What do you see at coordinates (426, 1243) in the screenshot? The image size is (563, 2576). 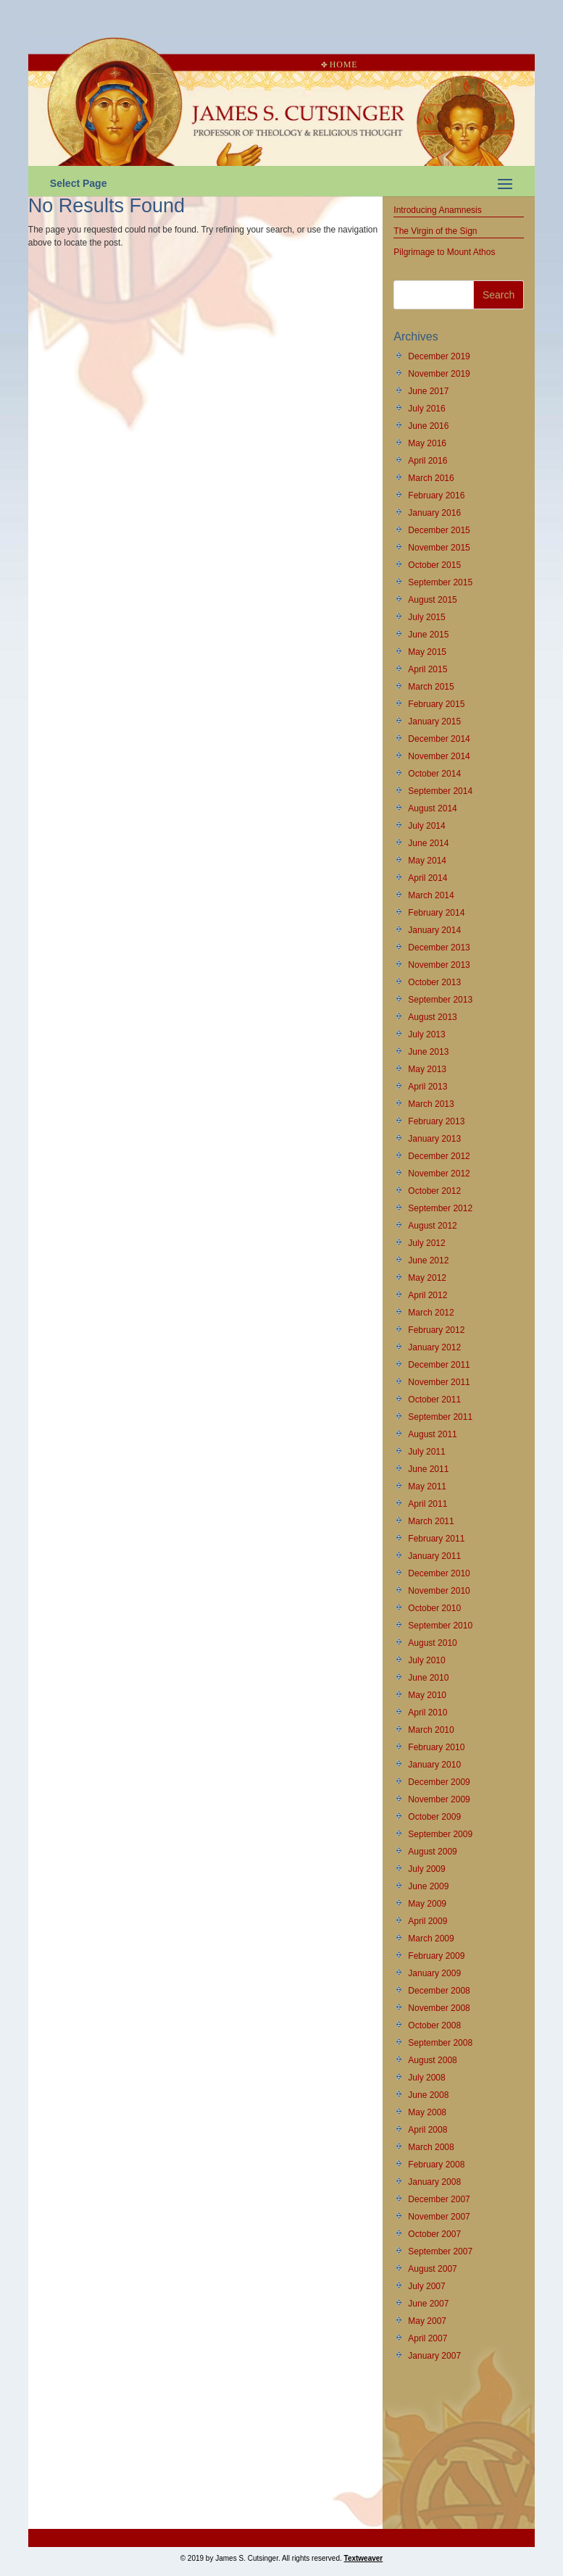 I see `July 2012` at bounding box center [426, 1243].